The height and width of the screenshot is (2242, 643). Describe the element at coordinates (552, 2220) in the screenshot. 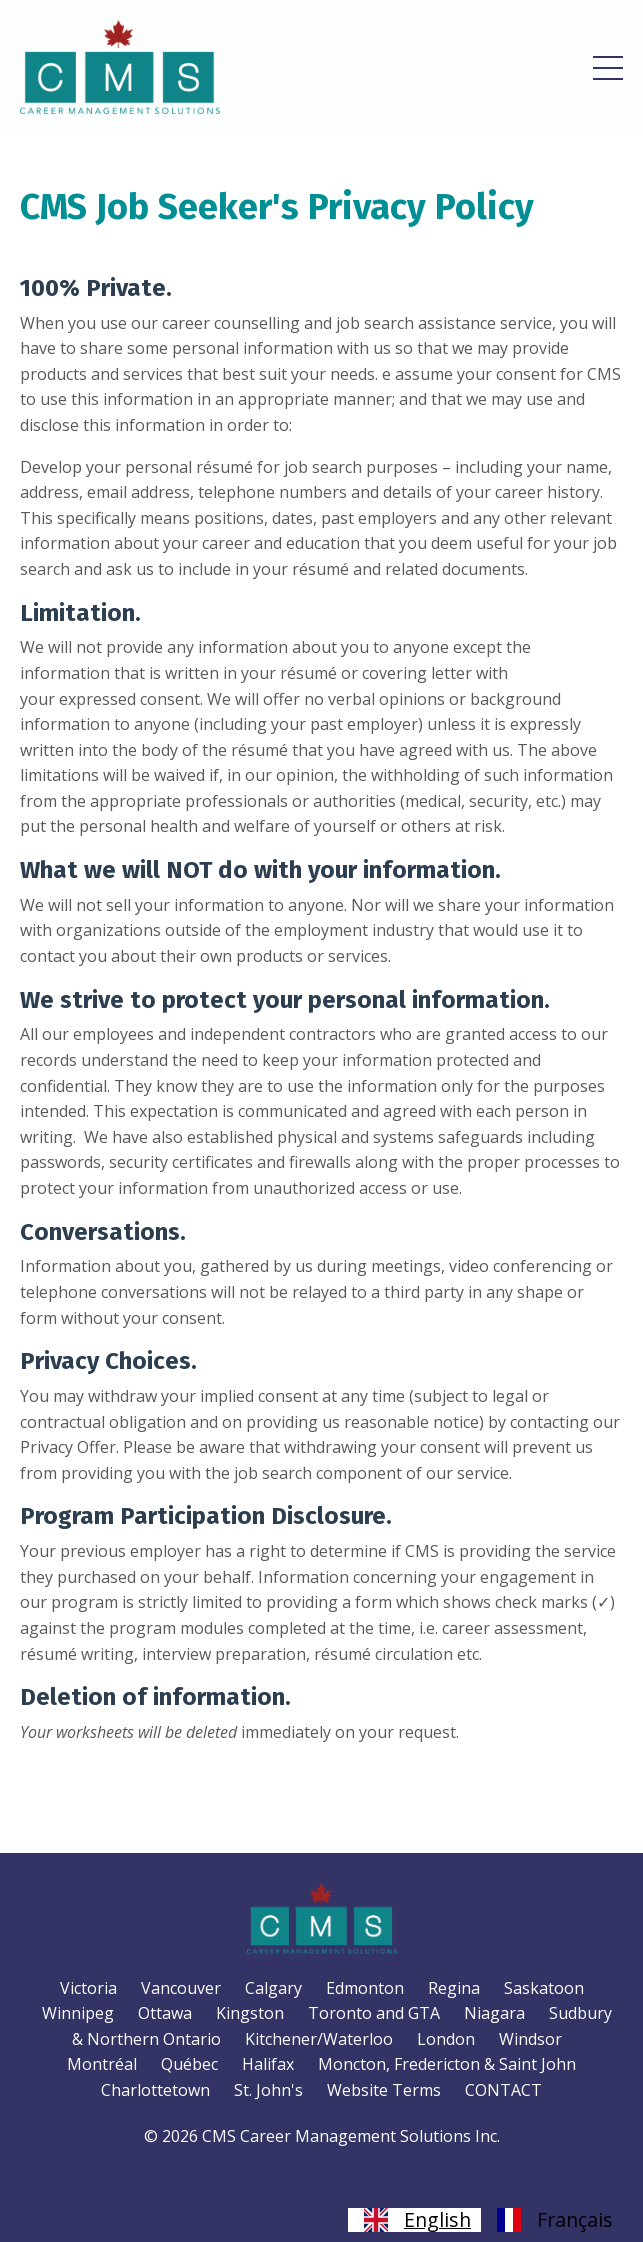

I see `Français` at that location.